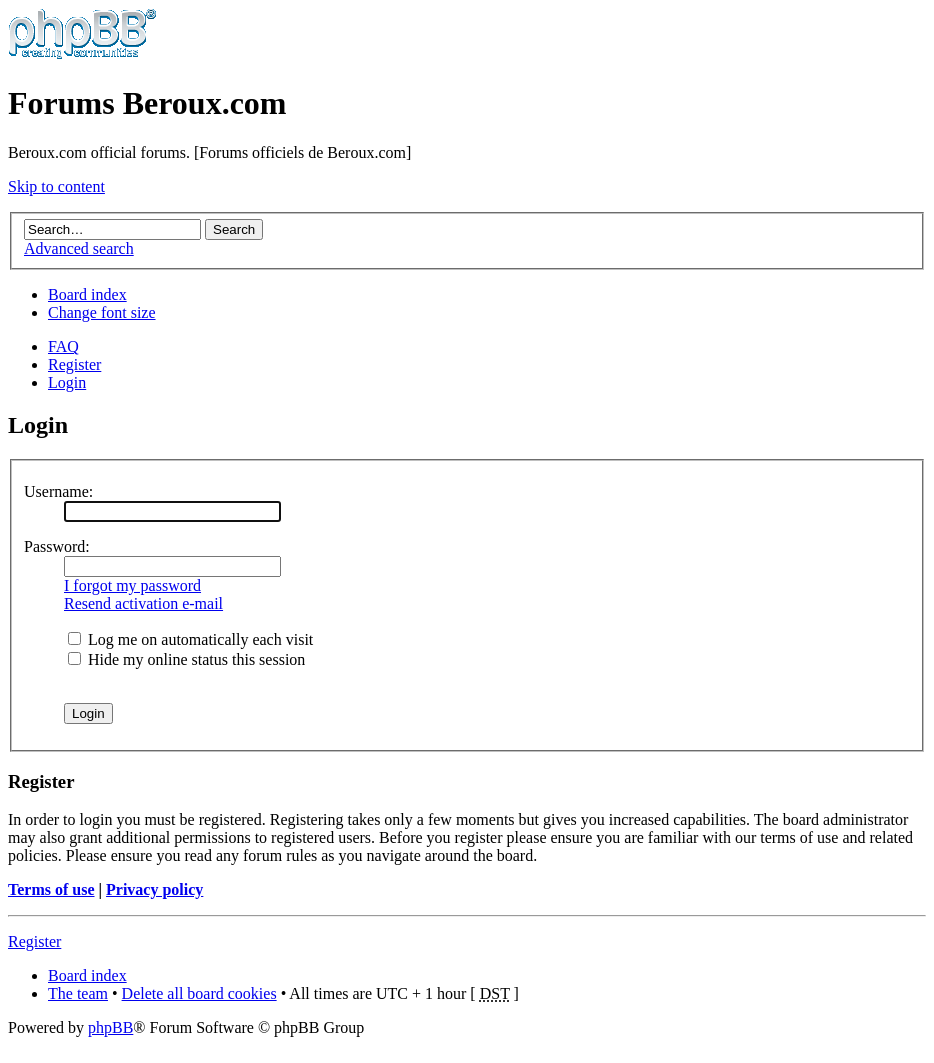 This screenshot has height=1063, width=934. What do you see at coordinates (110, 1027) in the screenshot?
I see `phpBB` at bounding box center [110, 1027].